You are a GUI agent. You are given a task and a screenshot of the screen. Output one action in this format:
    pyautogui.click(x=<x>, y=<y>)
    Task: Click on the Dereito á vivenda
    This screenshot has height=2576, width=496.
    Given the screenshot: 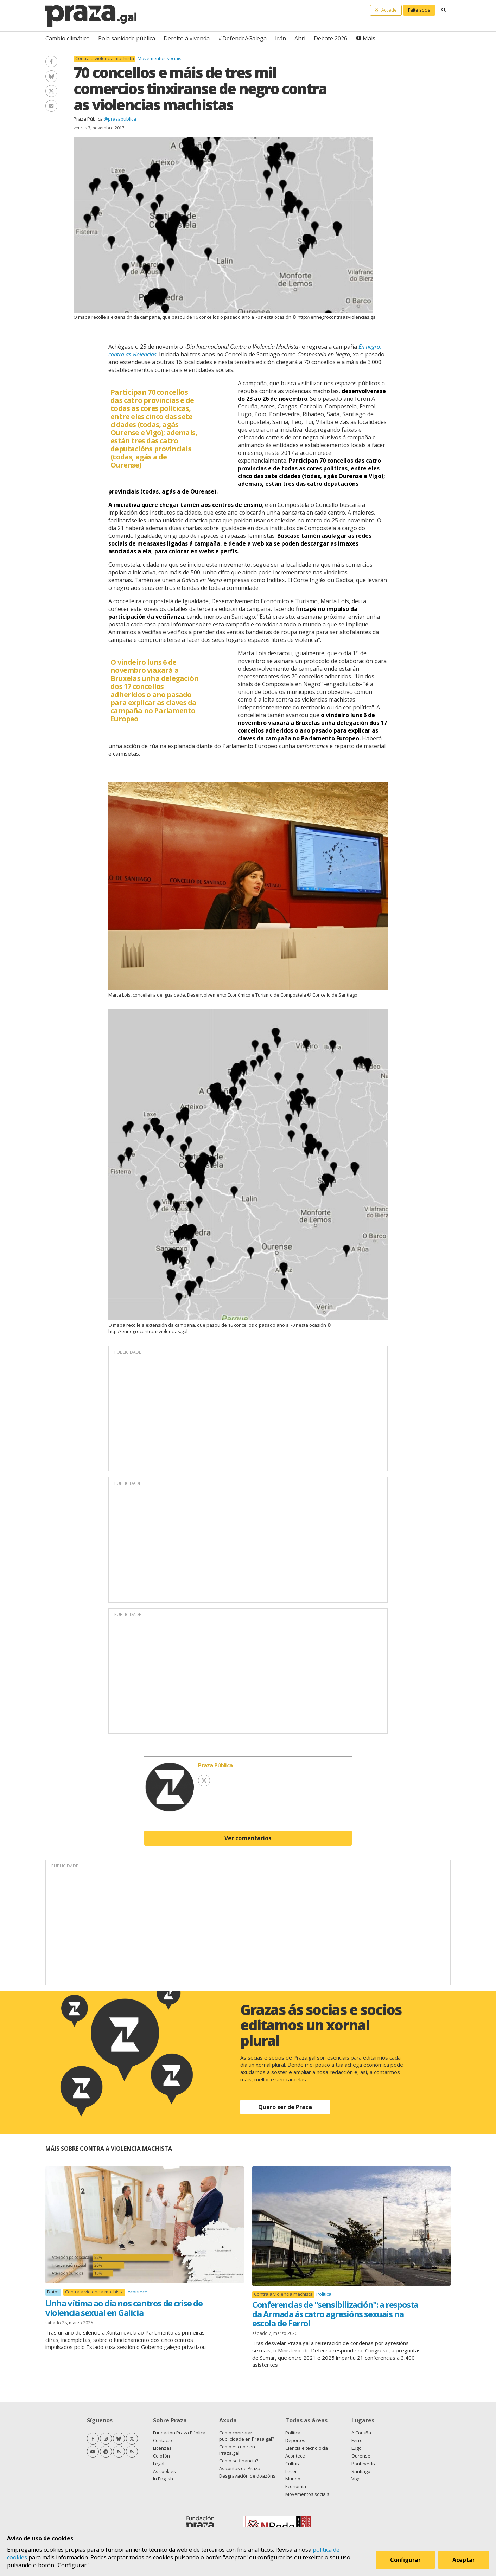 What is the action you would take?
    pyautogui.click(x=187, y=38)
    